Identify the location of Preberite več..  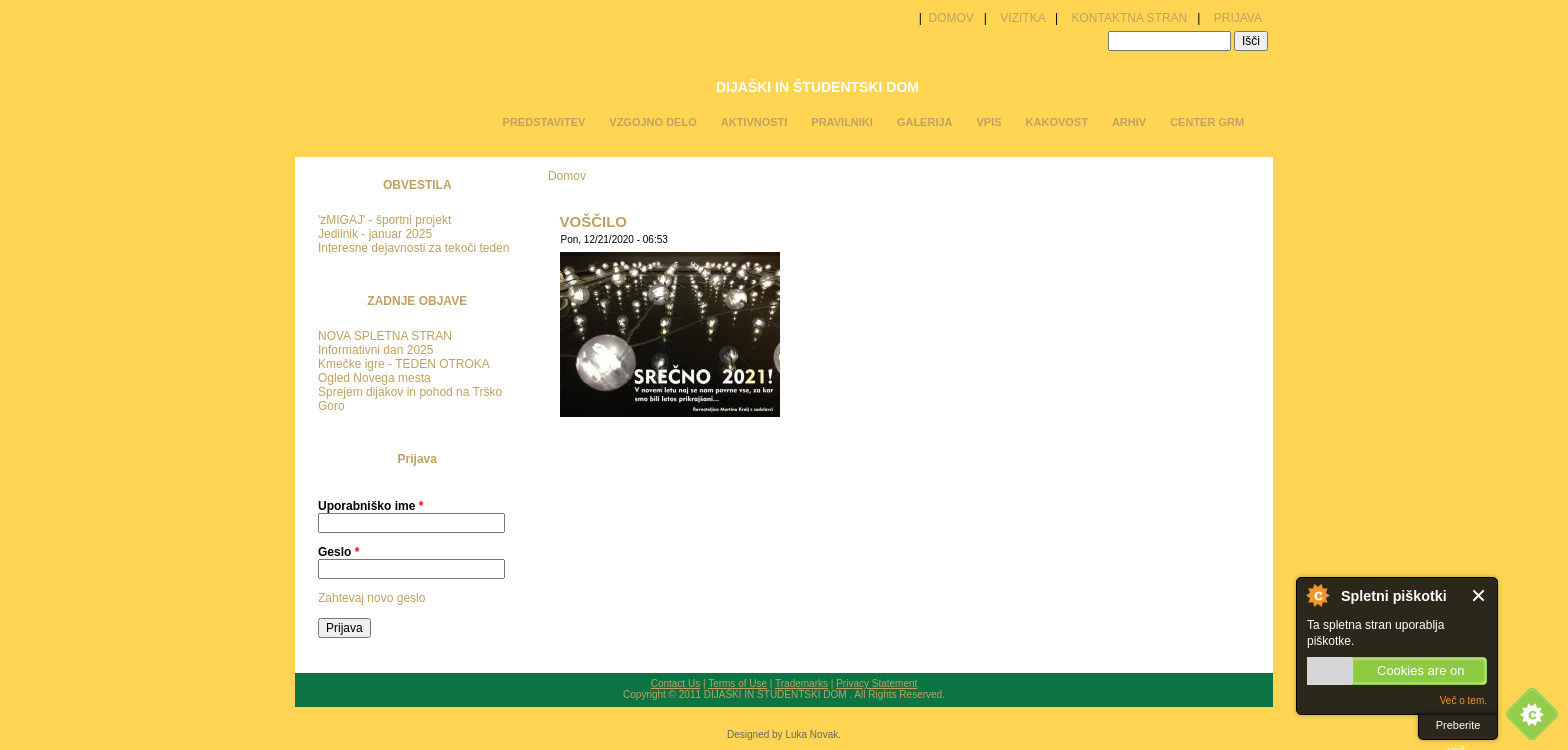
(1458, 729).